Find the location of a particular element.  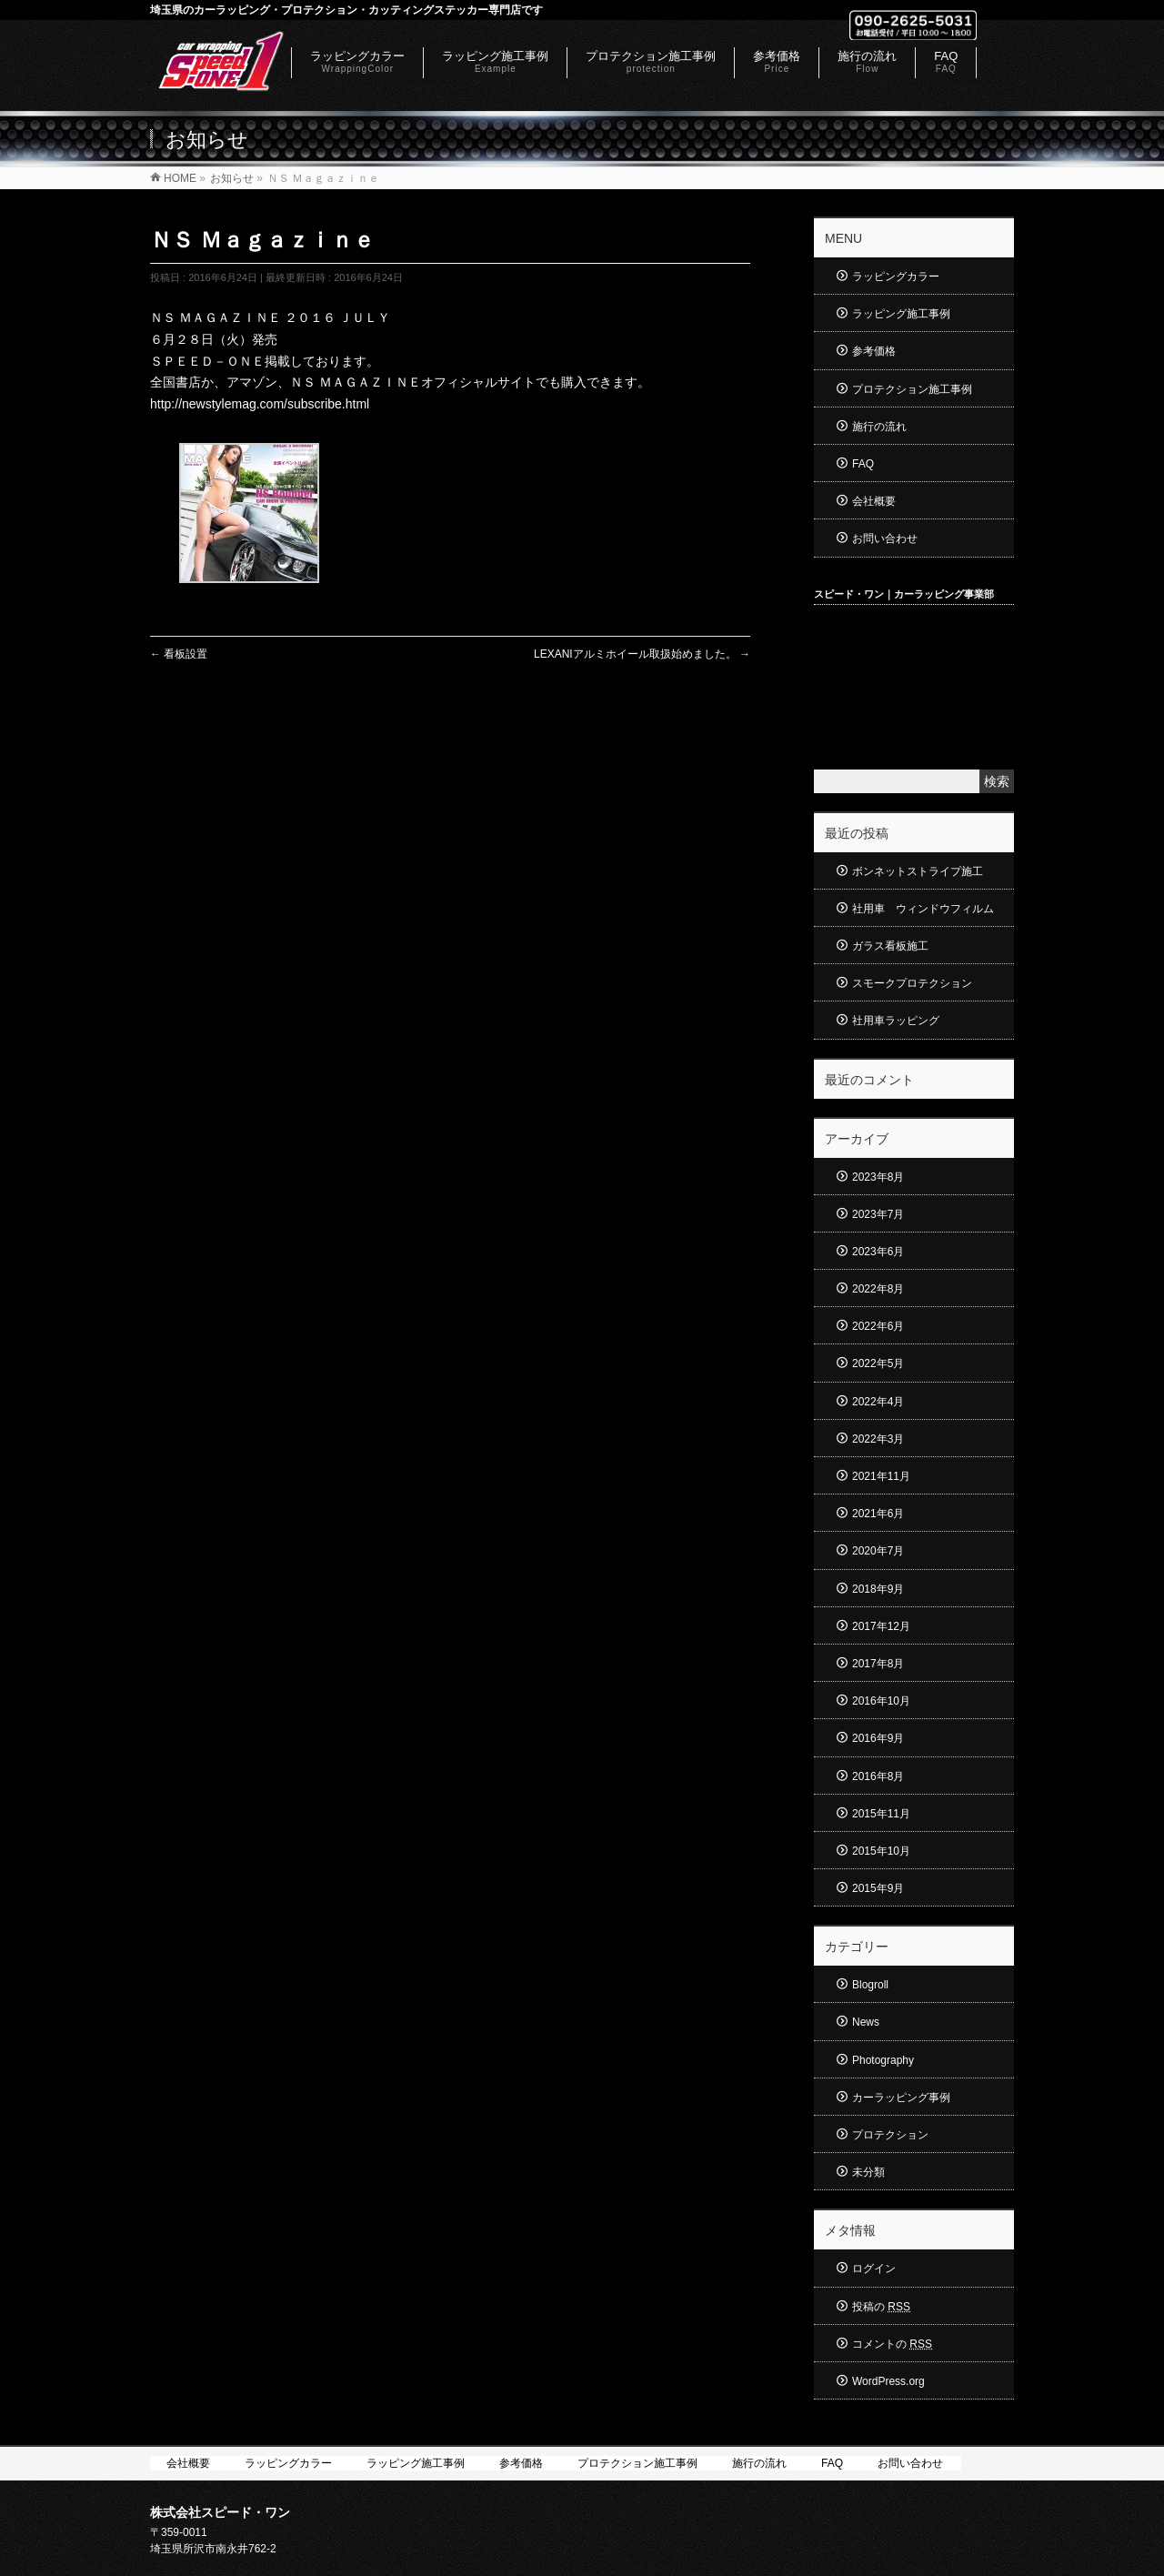

News is located at coordinates (865, 2022).